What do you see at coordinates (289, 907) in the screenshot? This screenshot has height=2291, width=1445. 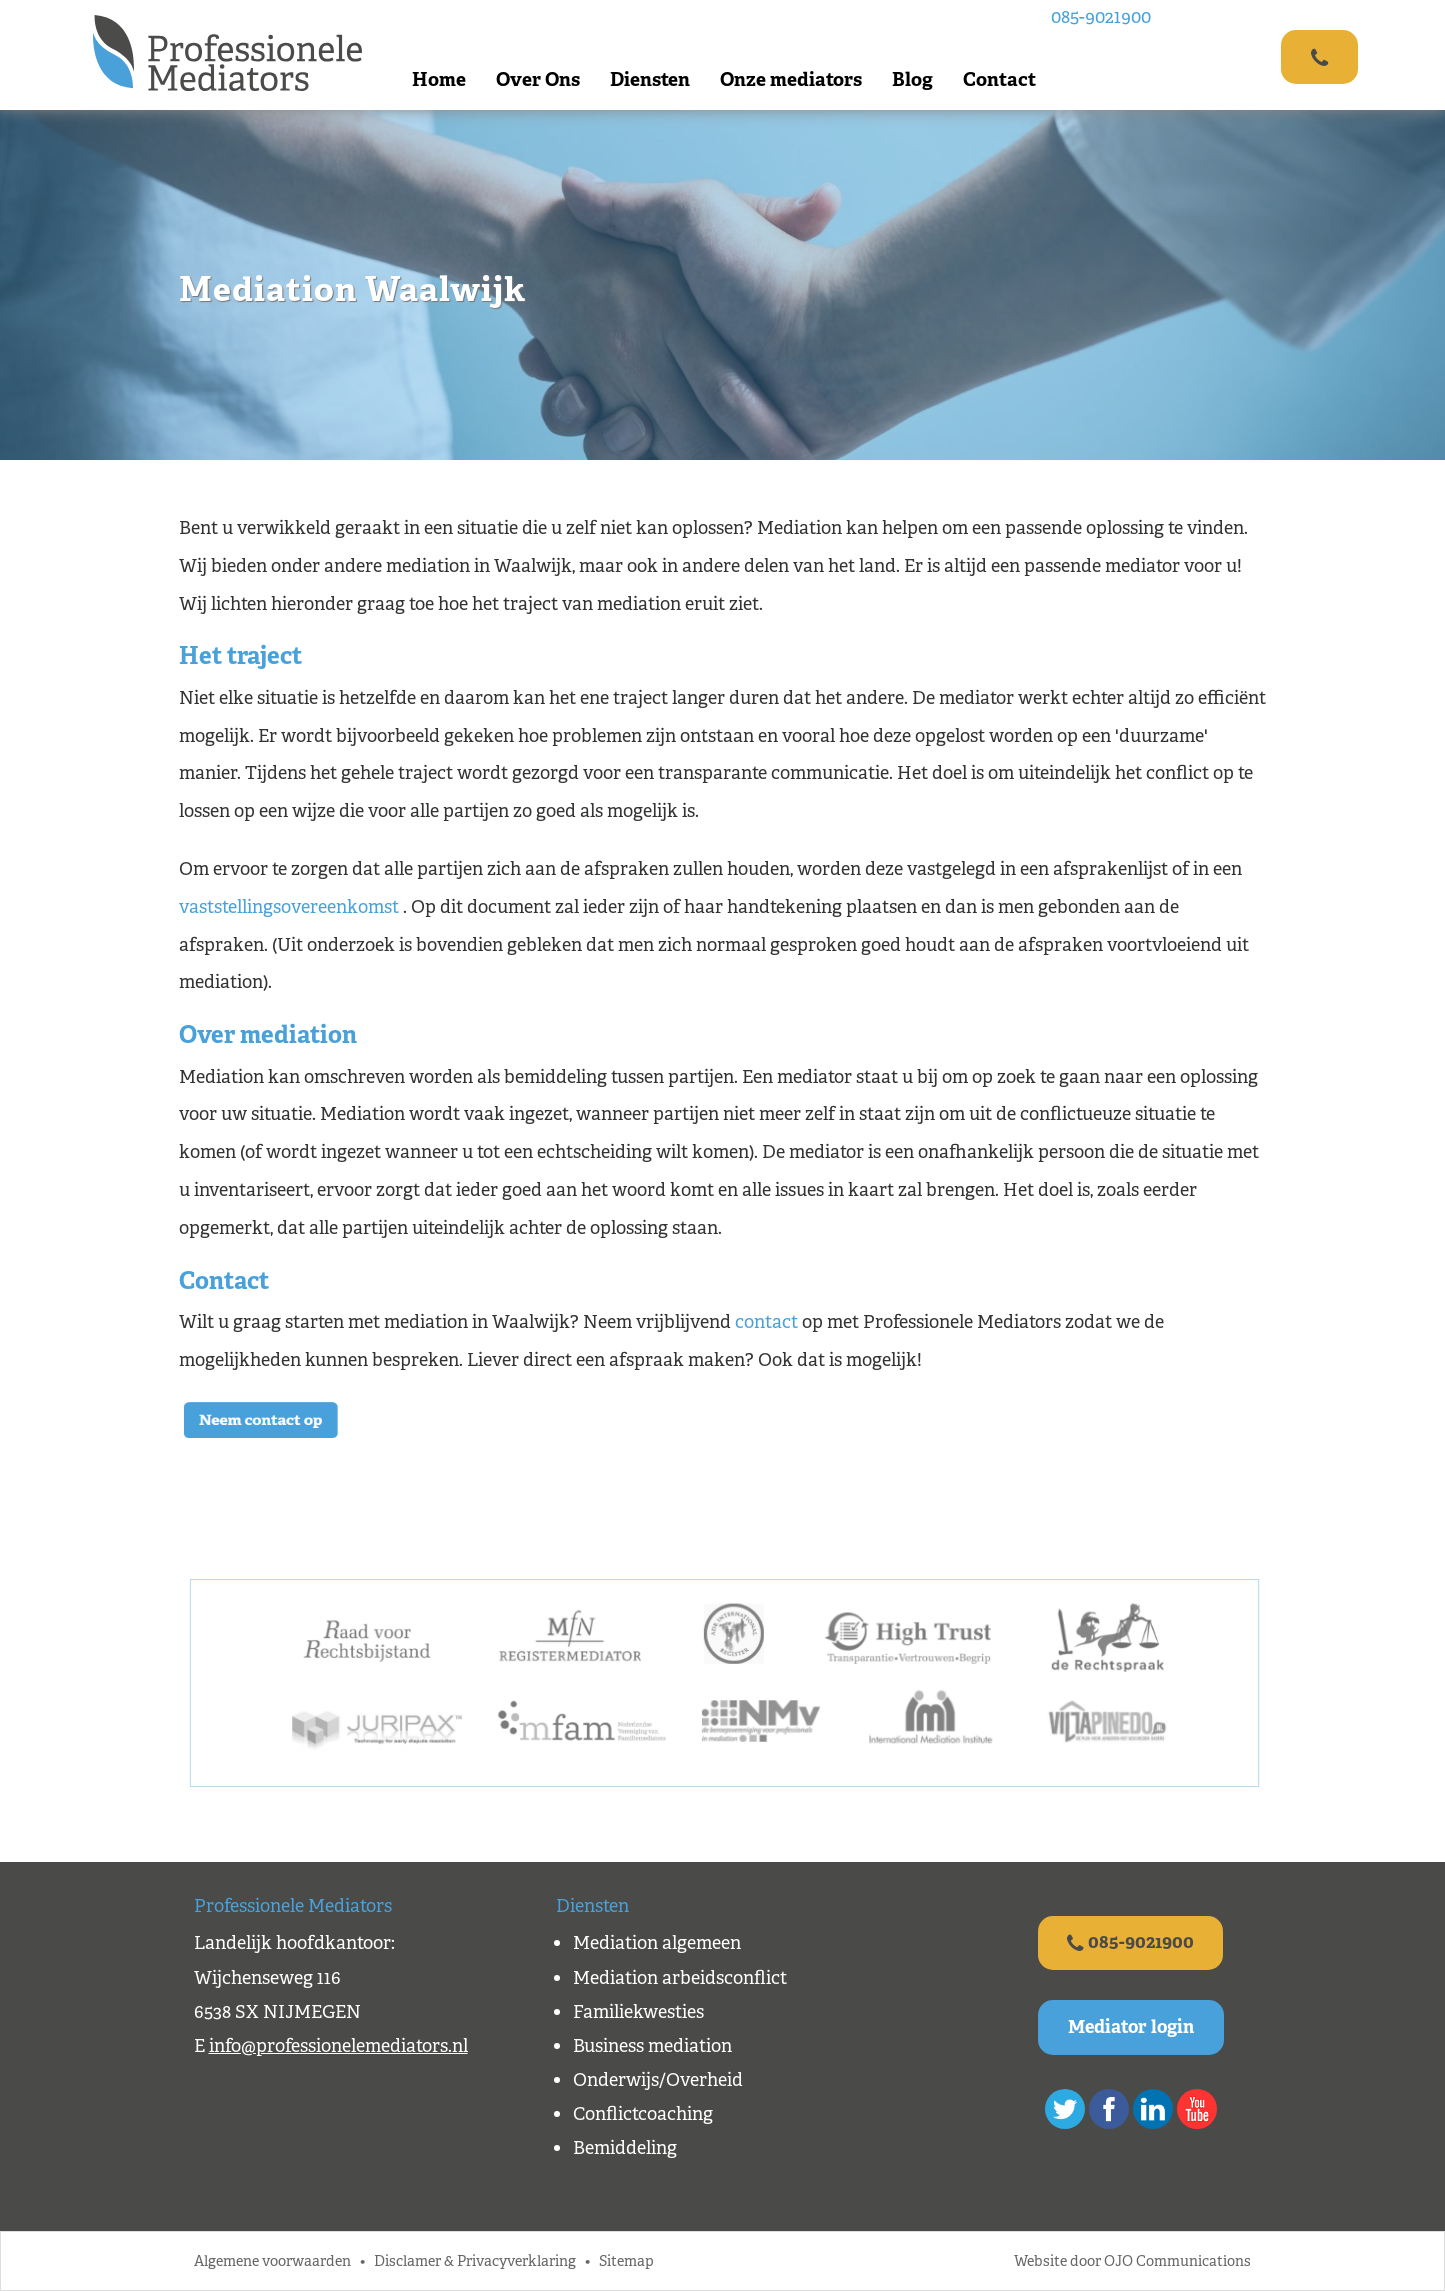 I see `vaststellingsovereenkomst` at bounding box center [289, 907].